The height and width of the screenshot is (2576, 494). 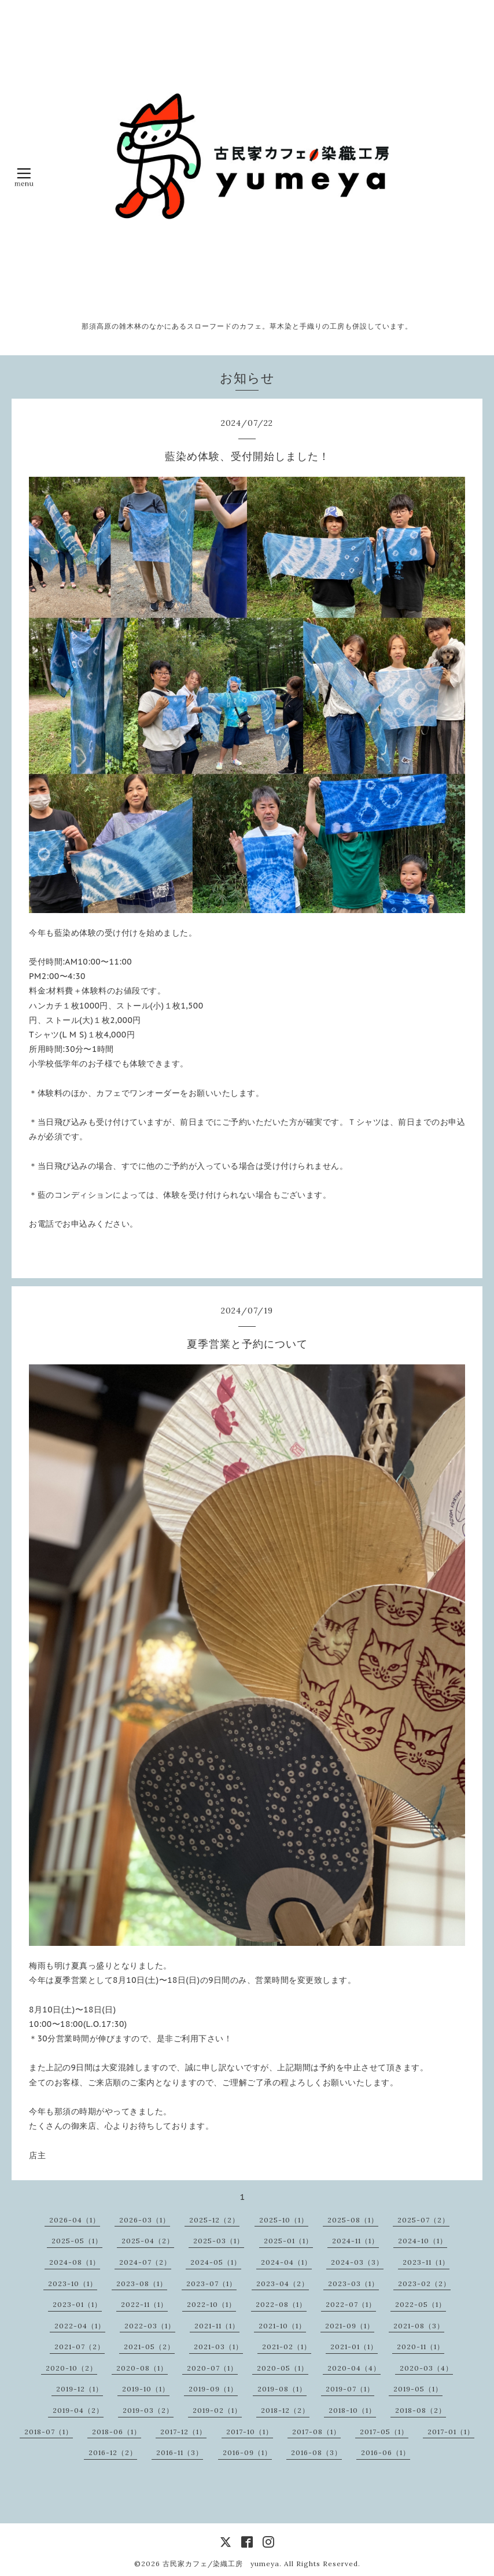 What do you see at coordinates (285, 2410) in the screenshot?
I see `2018-12（2）` at bounding box center [285, 2410].